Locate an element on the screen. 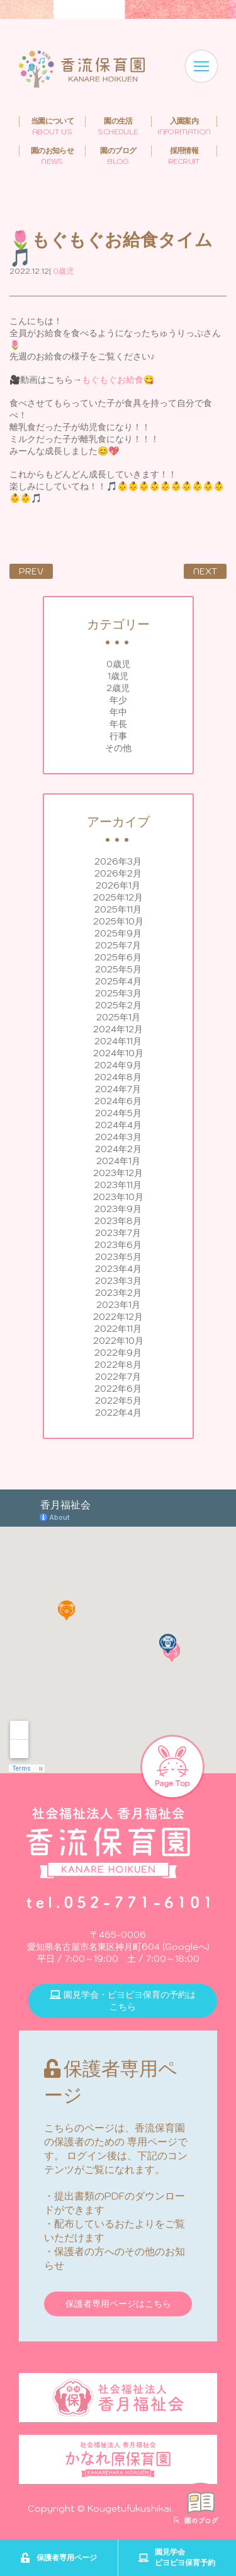 The width and height of the screenshot is (236, 2576). 2022年10月 is located at coordinates (118, 1340).